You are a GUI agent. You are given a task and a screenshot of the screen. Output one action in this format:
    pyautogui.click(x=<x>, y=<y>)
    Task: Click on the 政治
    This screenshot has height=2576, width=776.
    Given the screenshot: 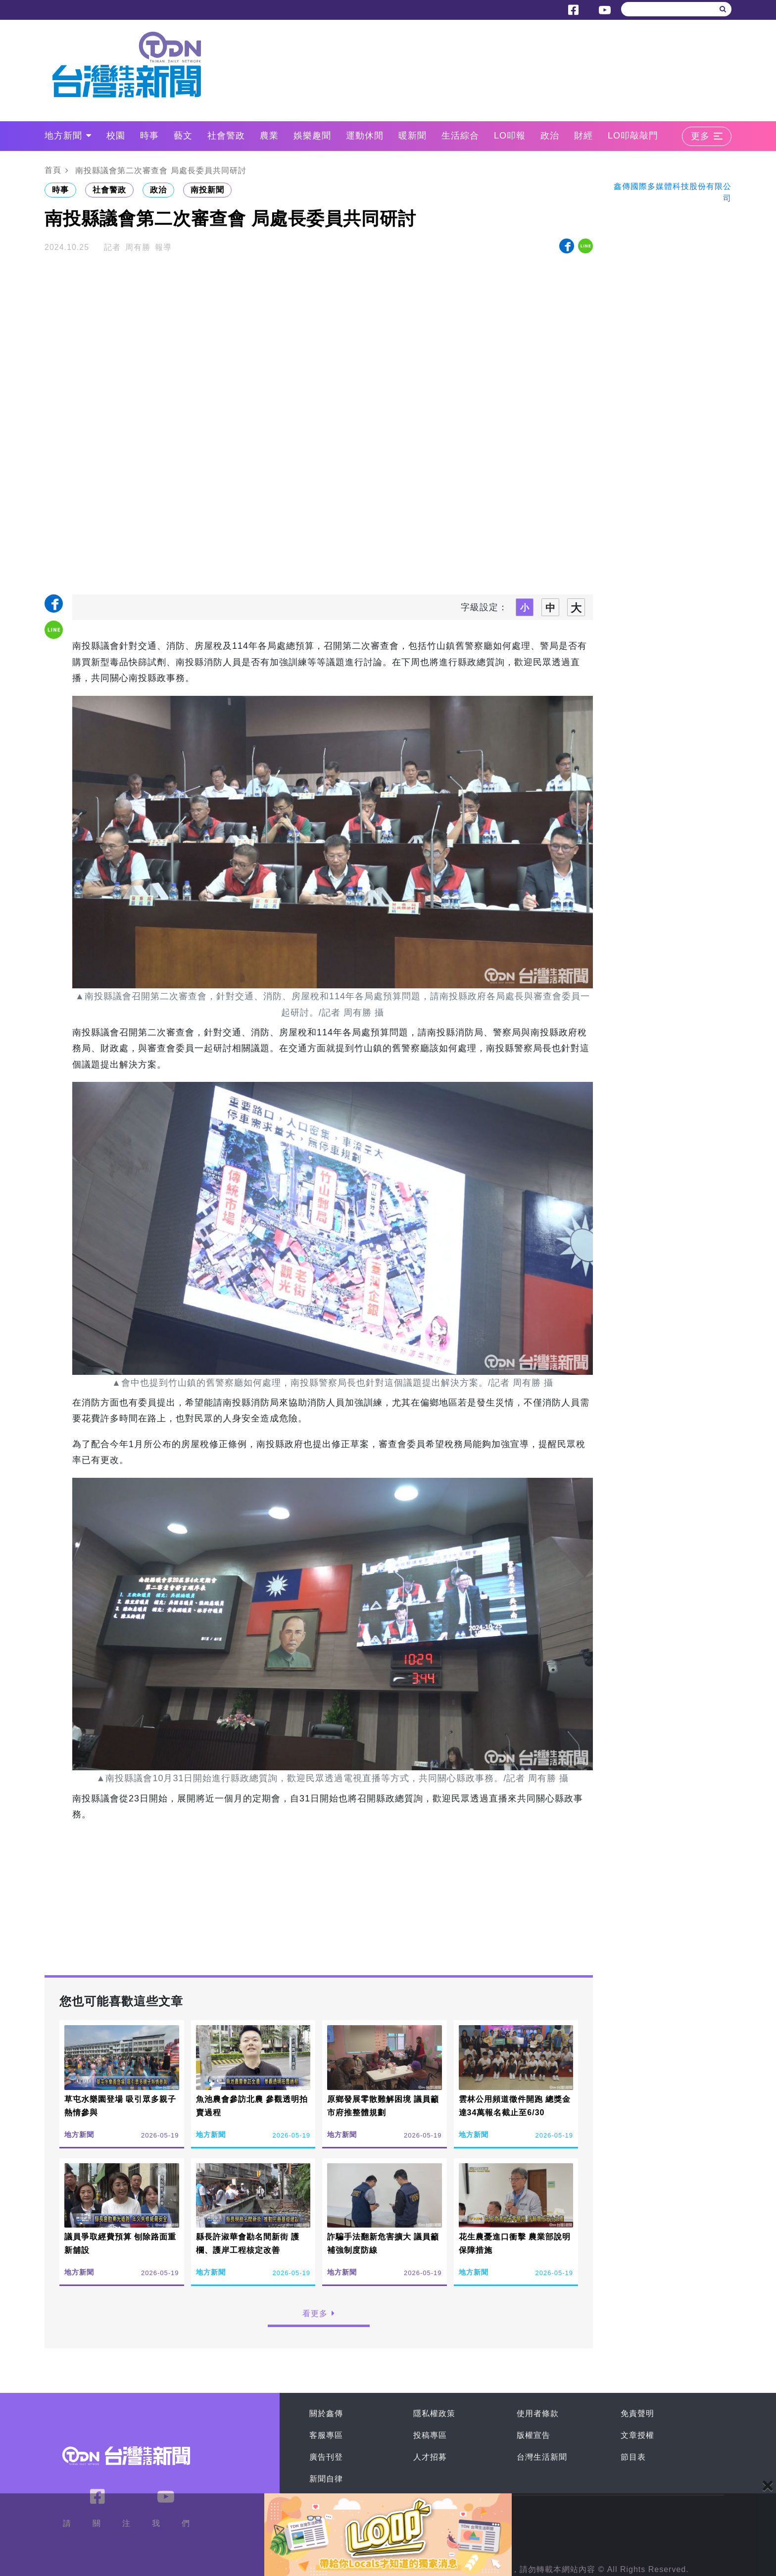 What is the action you would take?
    pyautogui.click(x=549, y=136)
    